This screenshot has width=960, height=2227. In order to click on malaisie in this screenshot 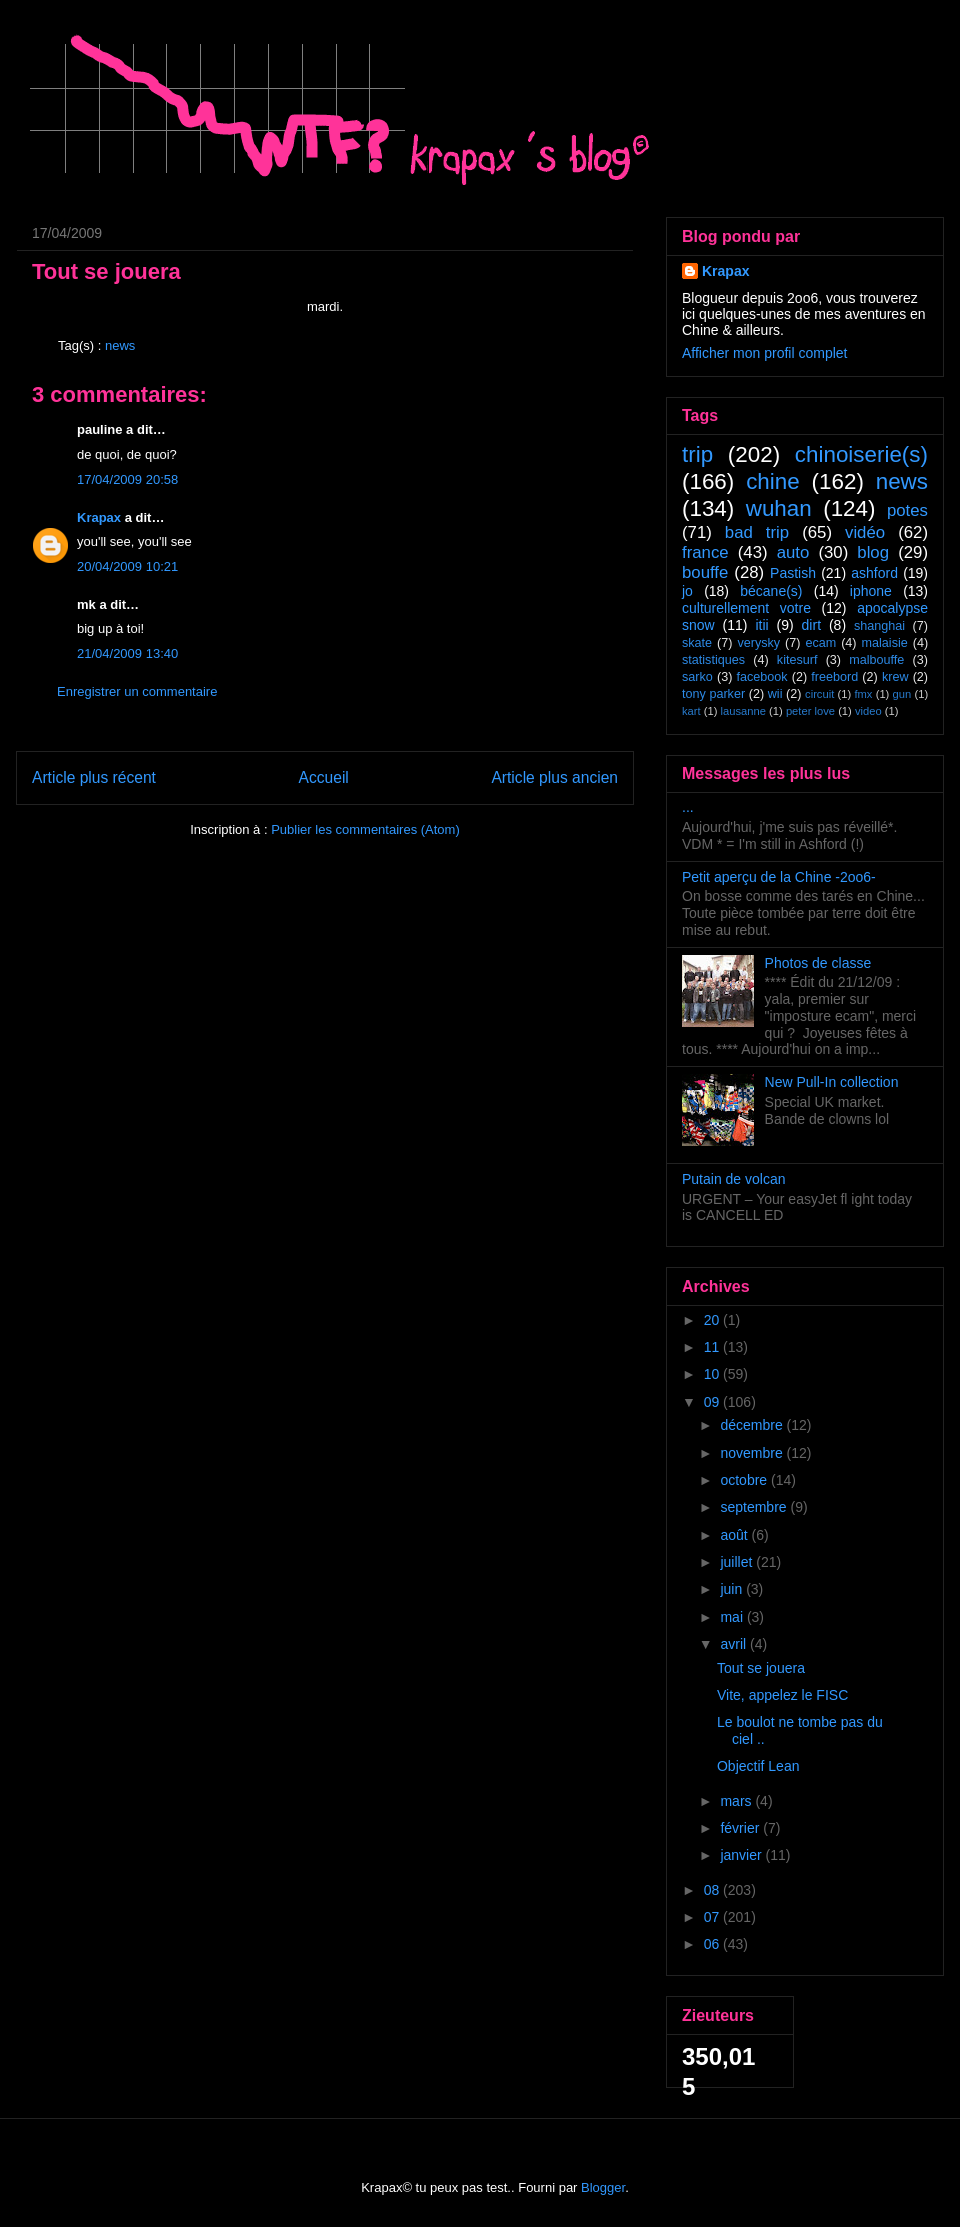, I will do `click(885, 643)`.